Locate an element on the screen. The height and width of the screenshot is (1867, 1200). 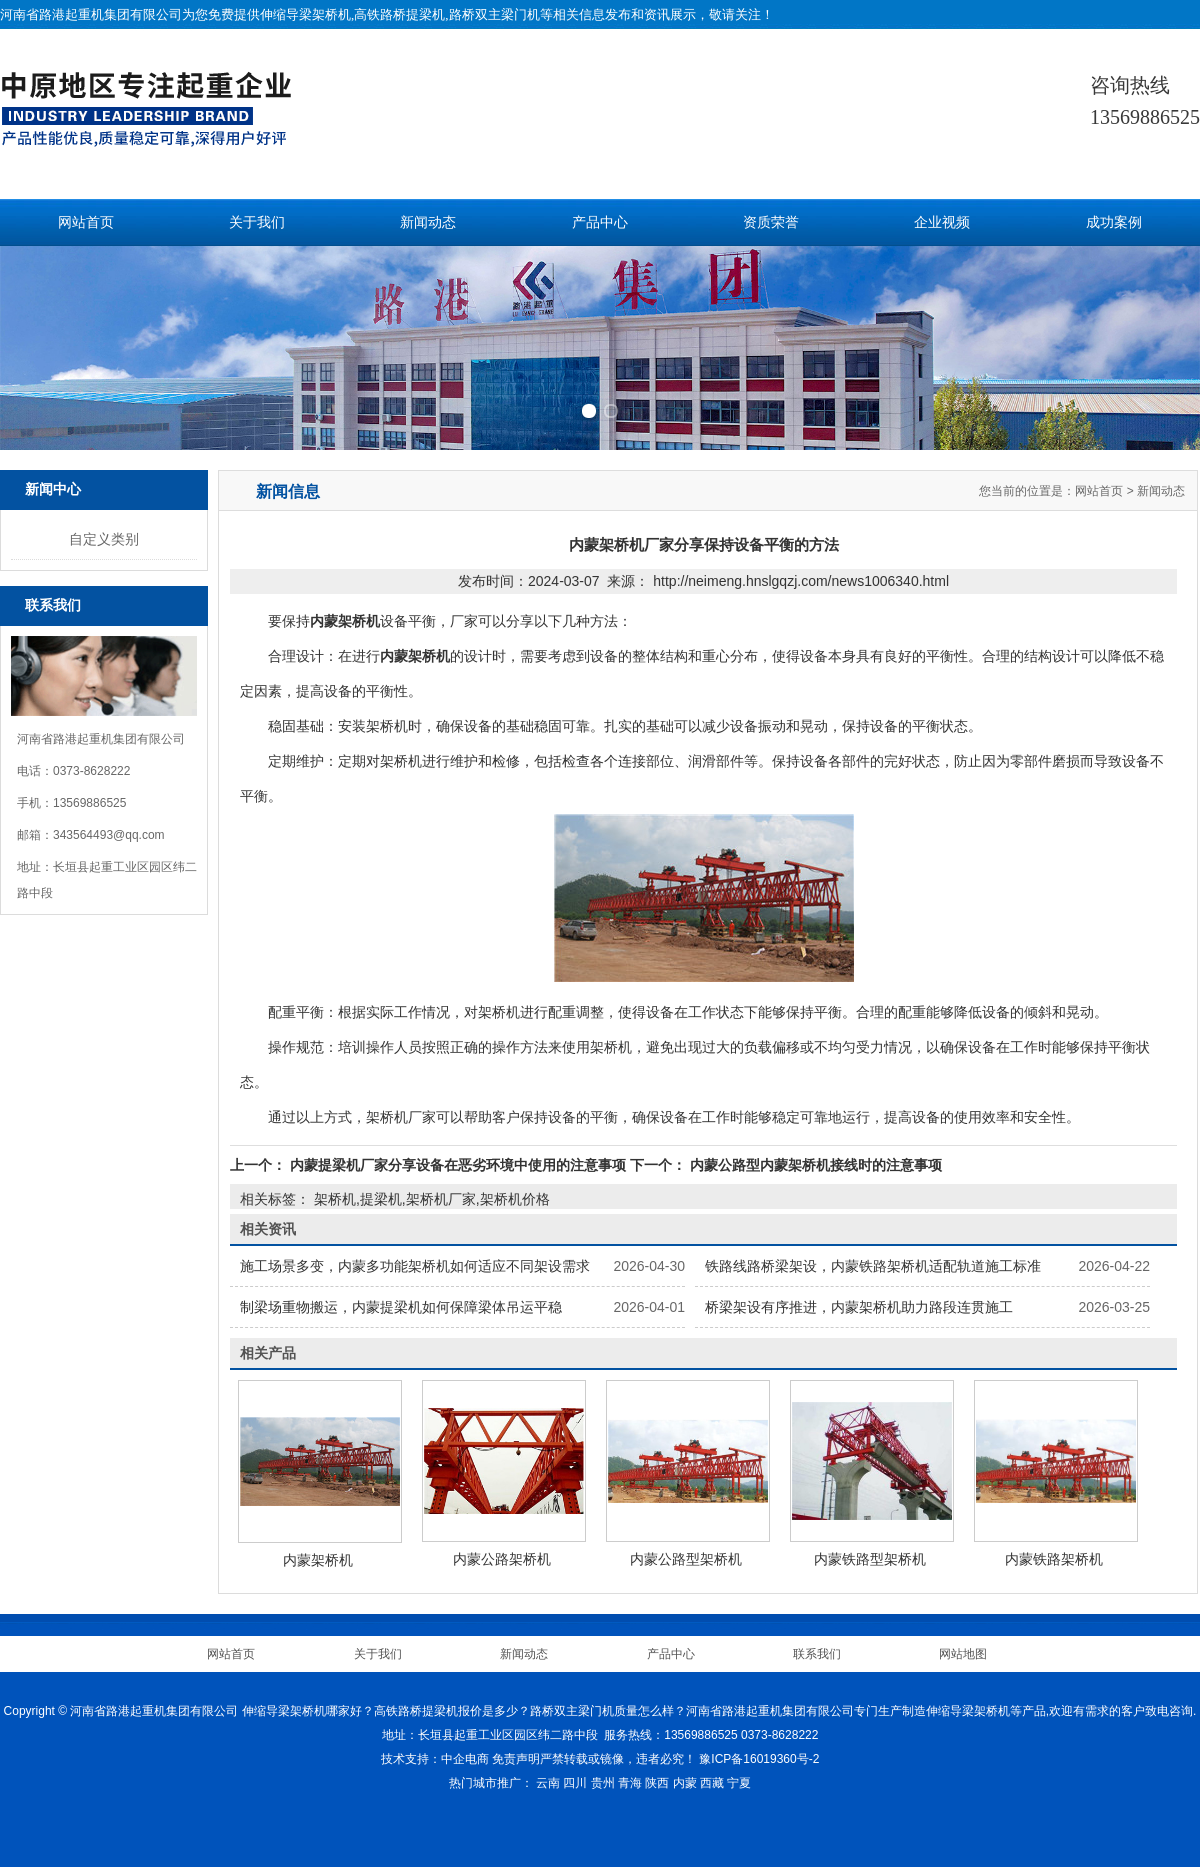
四川 is located at coordinates (575, 1783).